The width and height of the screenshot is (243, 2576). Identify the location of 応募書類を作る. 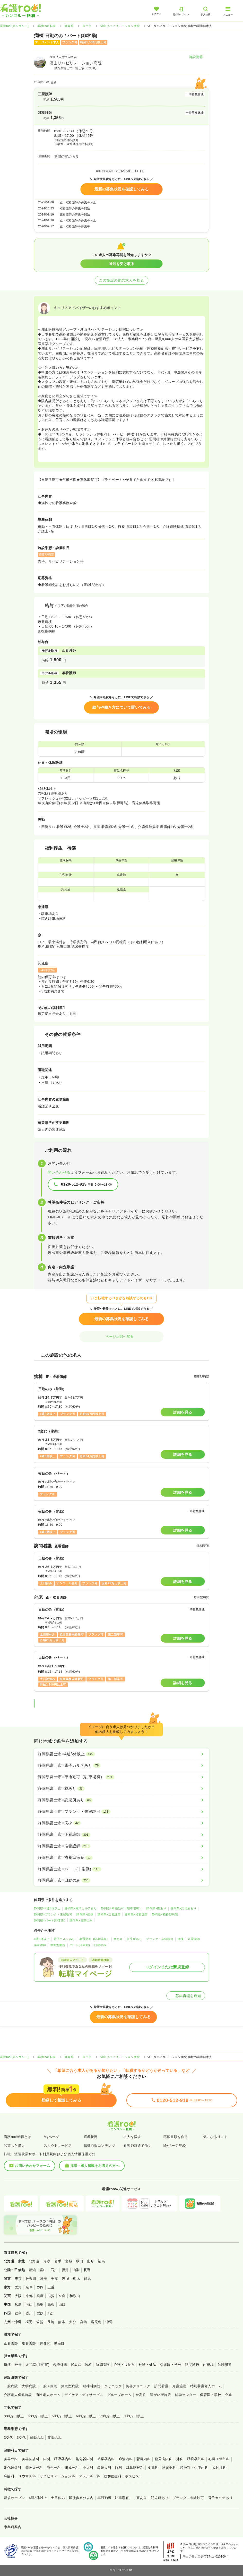
(175, 2137).